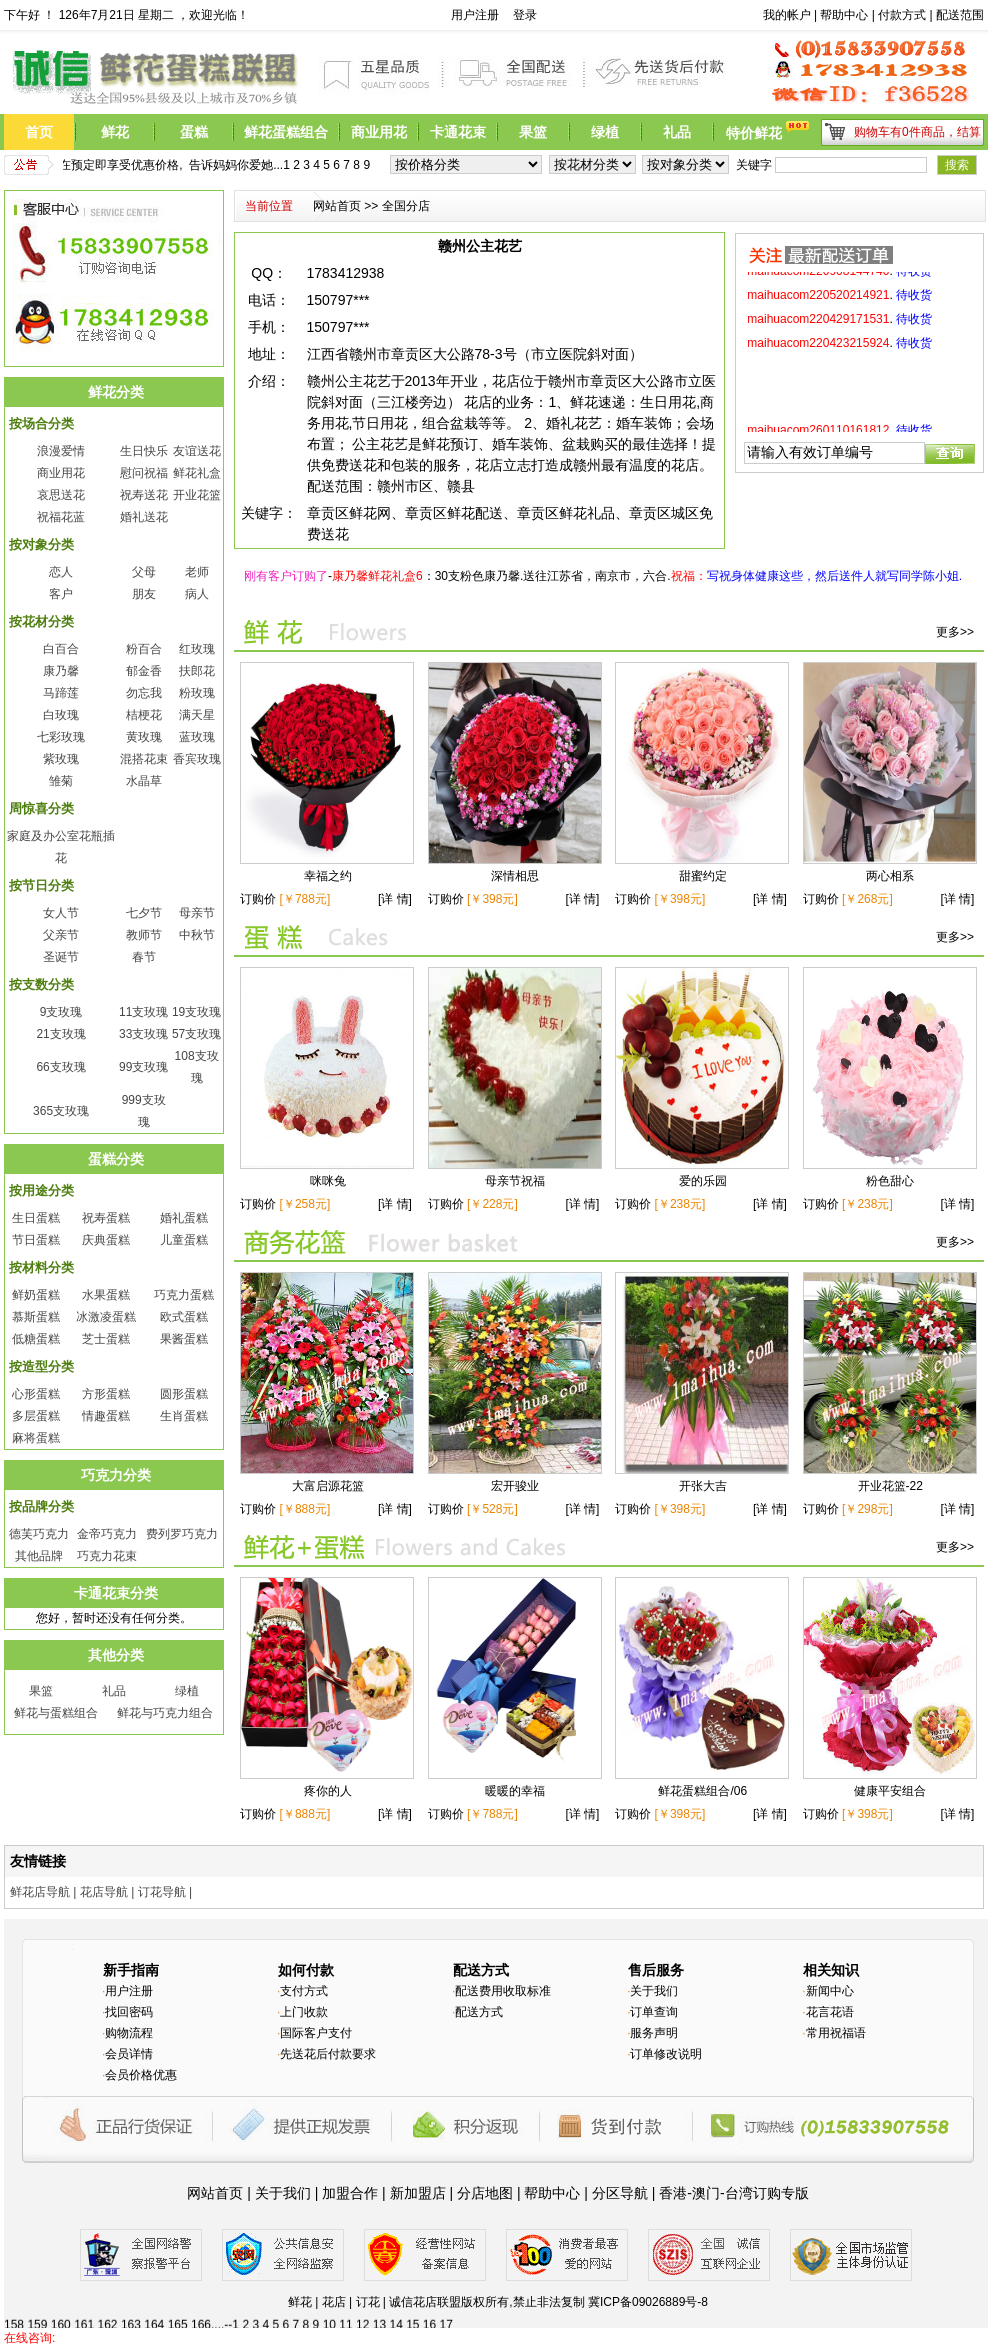 This screenshot has width=988, height=2349. Describe the element at coordinates (345, 2312) in the screenshot. I see `130` at that location.